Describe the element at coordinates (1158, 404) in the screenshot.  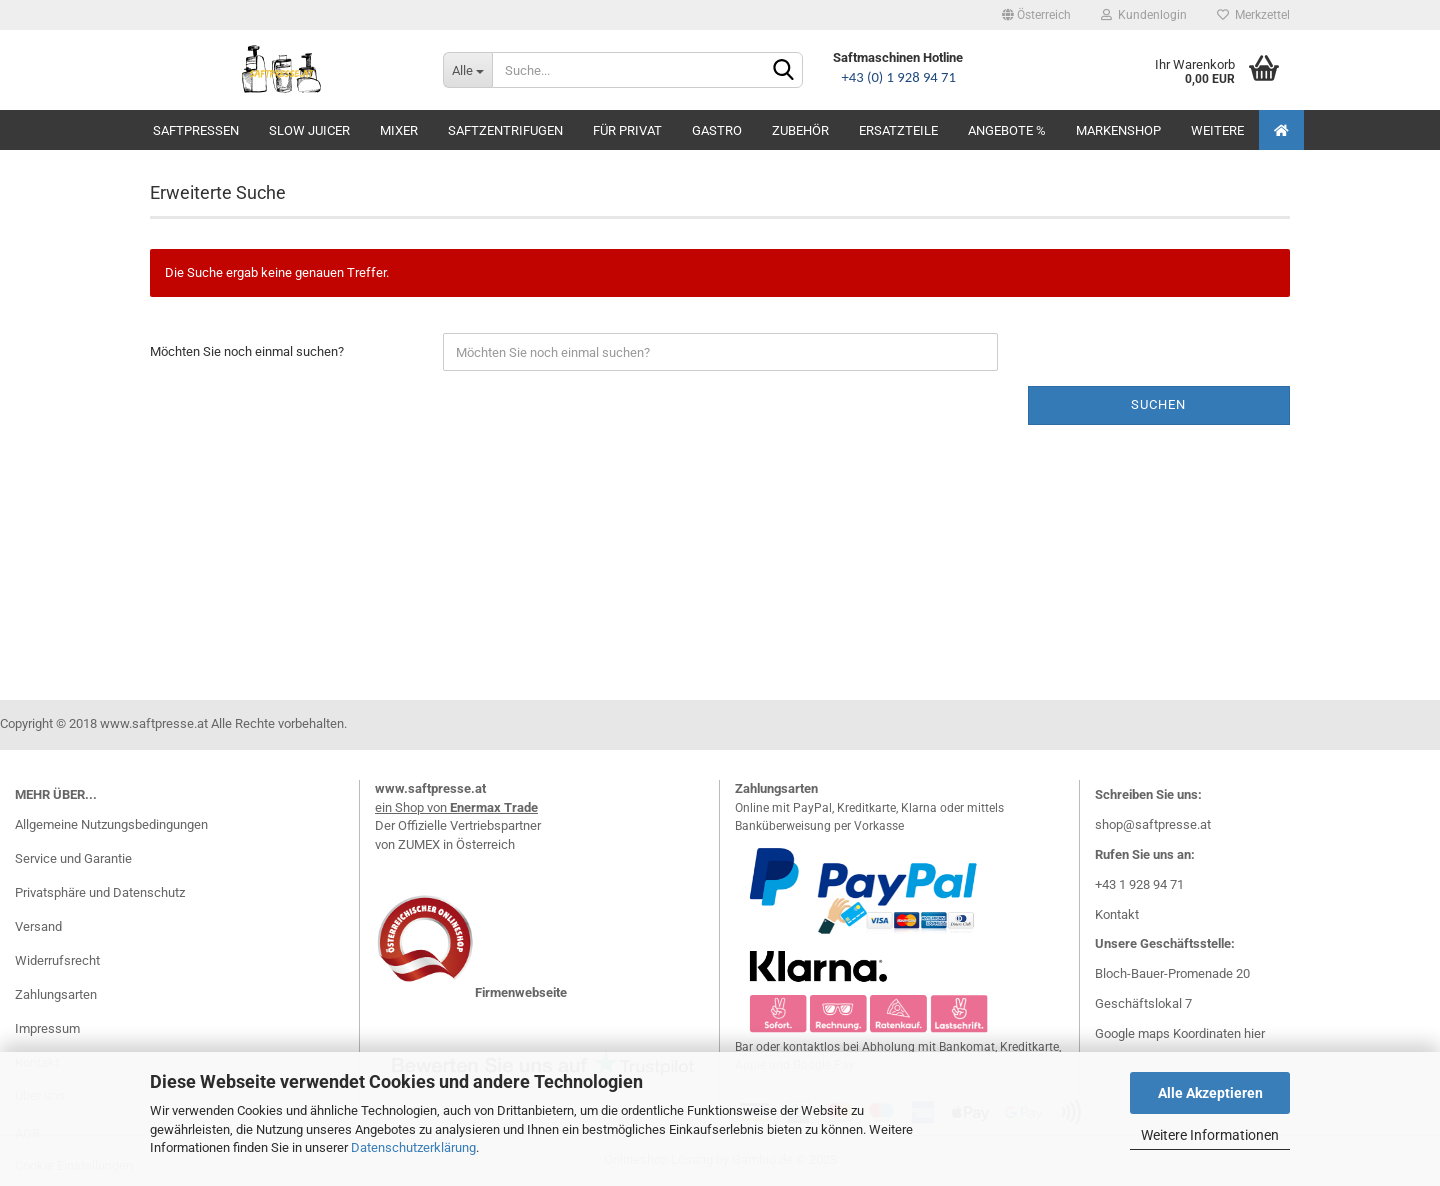
I see `Suchen` at that location.